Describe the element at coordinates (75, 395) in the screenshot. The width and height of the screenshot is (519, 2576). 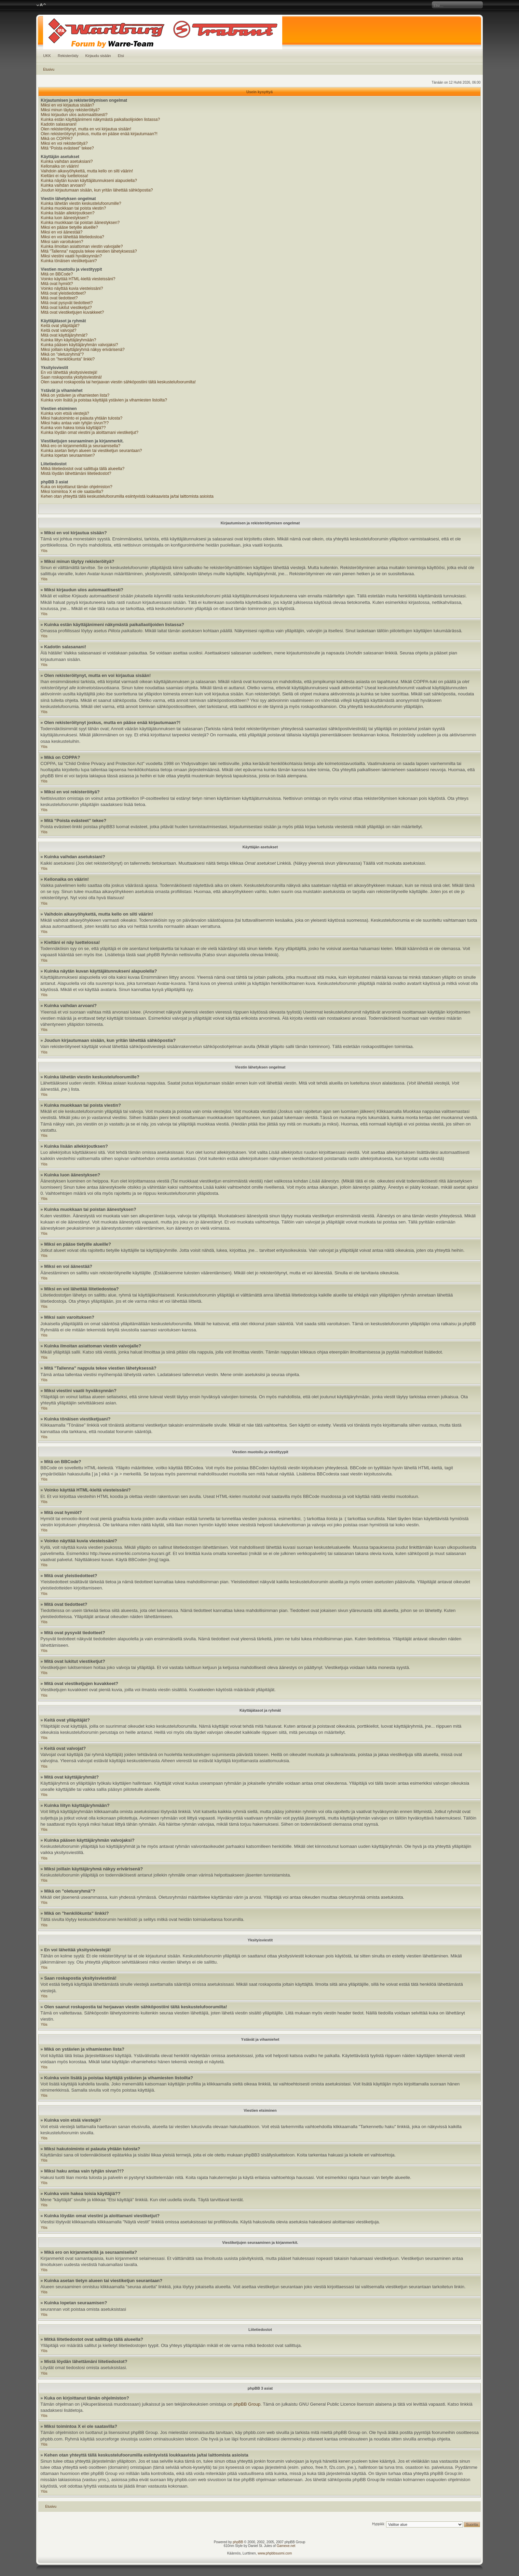
I see `Mikä on ystävien ja vihamiesten lista?` at that location.